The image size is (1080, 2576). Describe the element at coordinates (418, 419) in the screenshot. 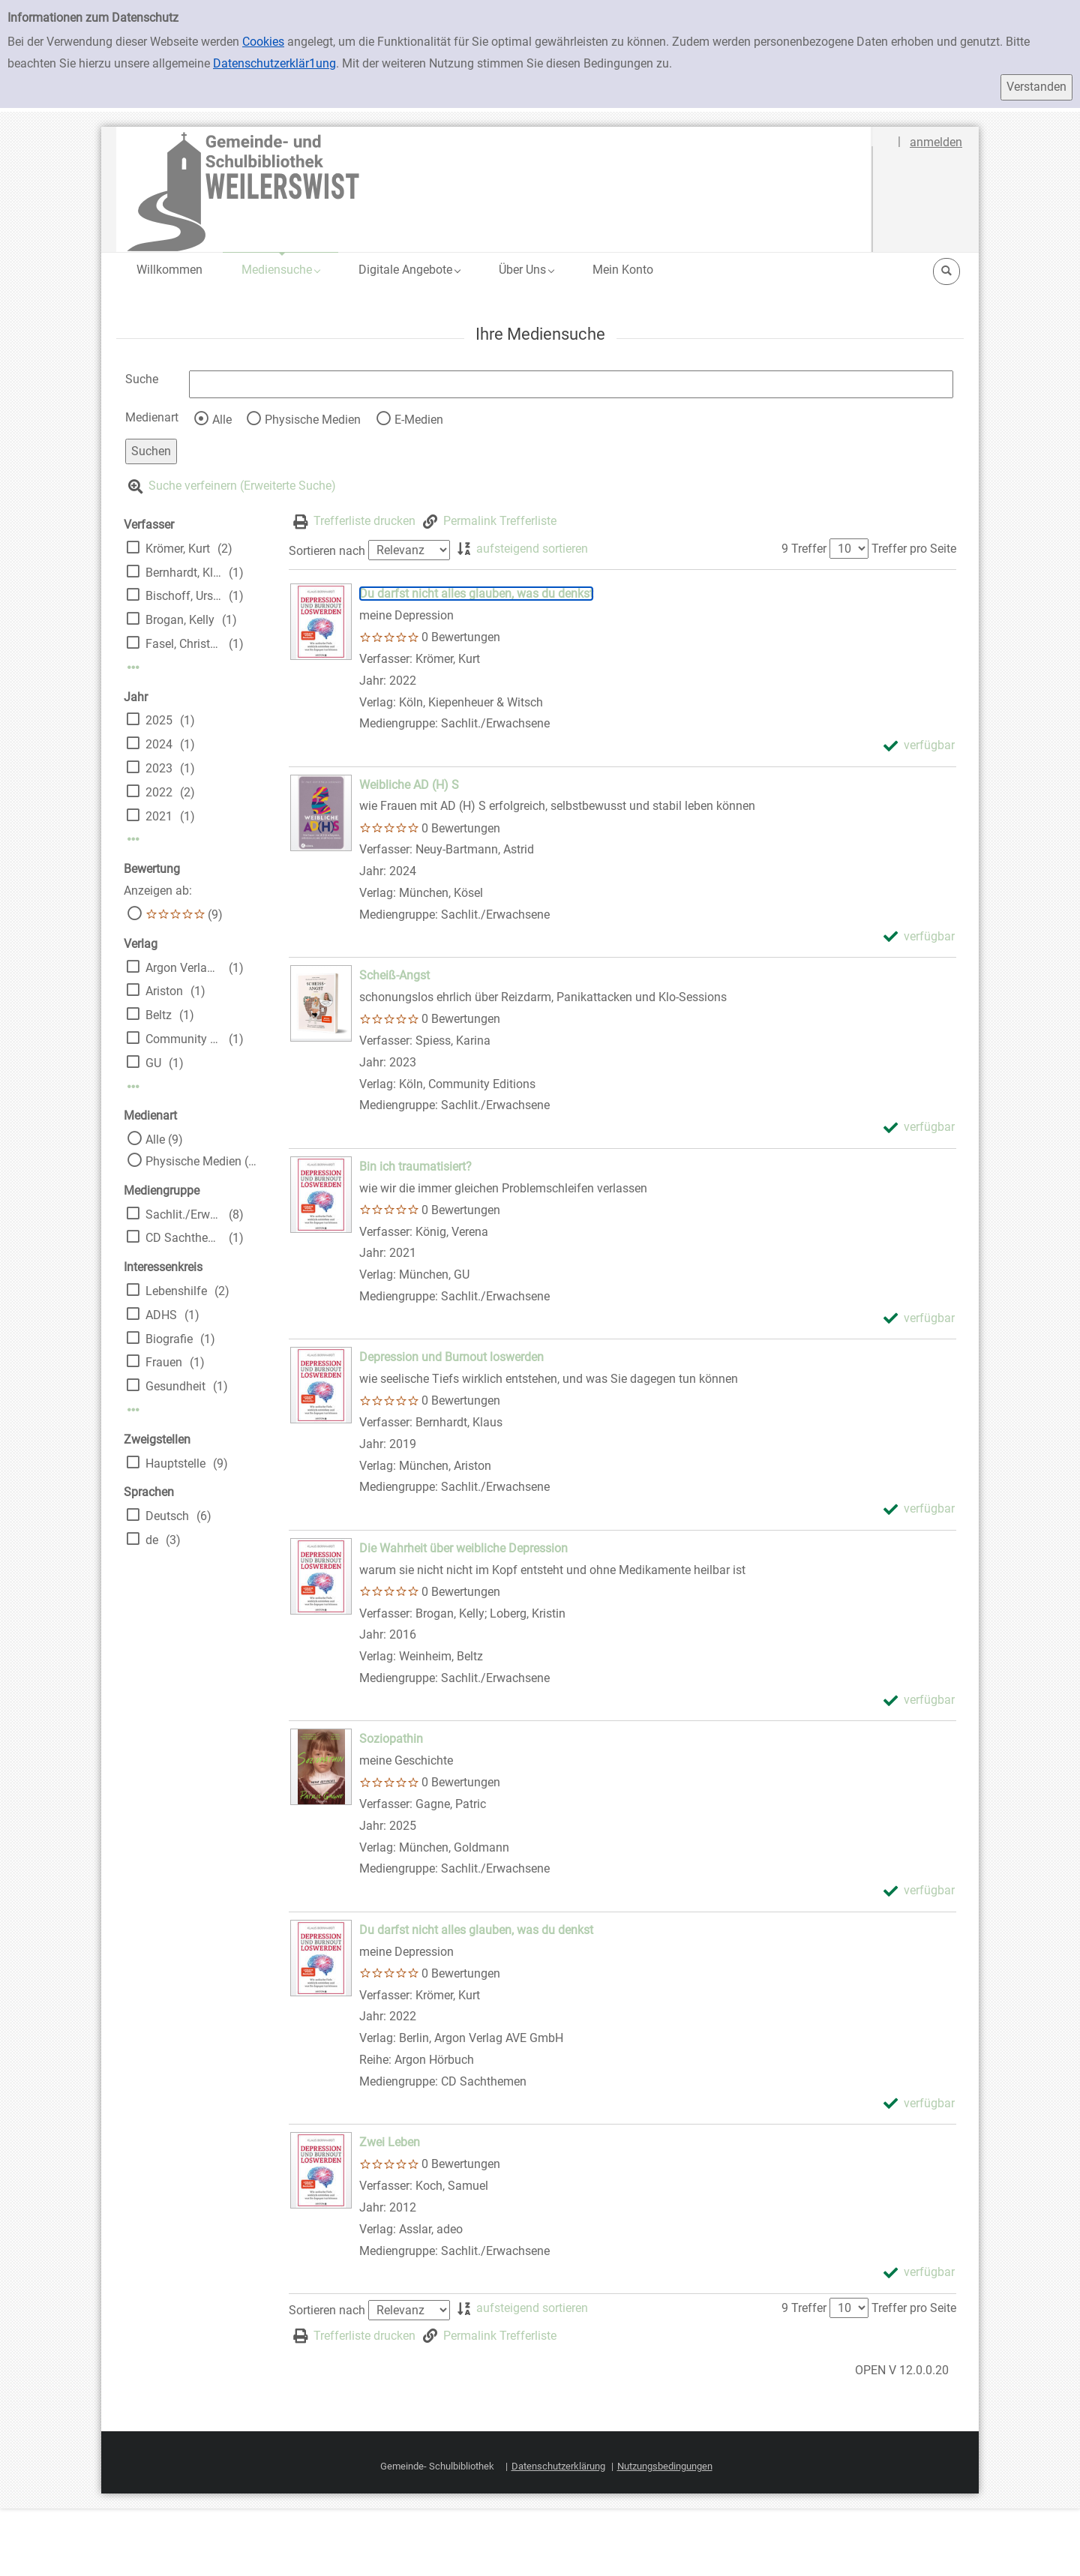

I see `E-Medien` at that location.